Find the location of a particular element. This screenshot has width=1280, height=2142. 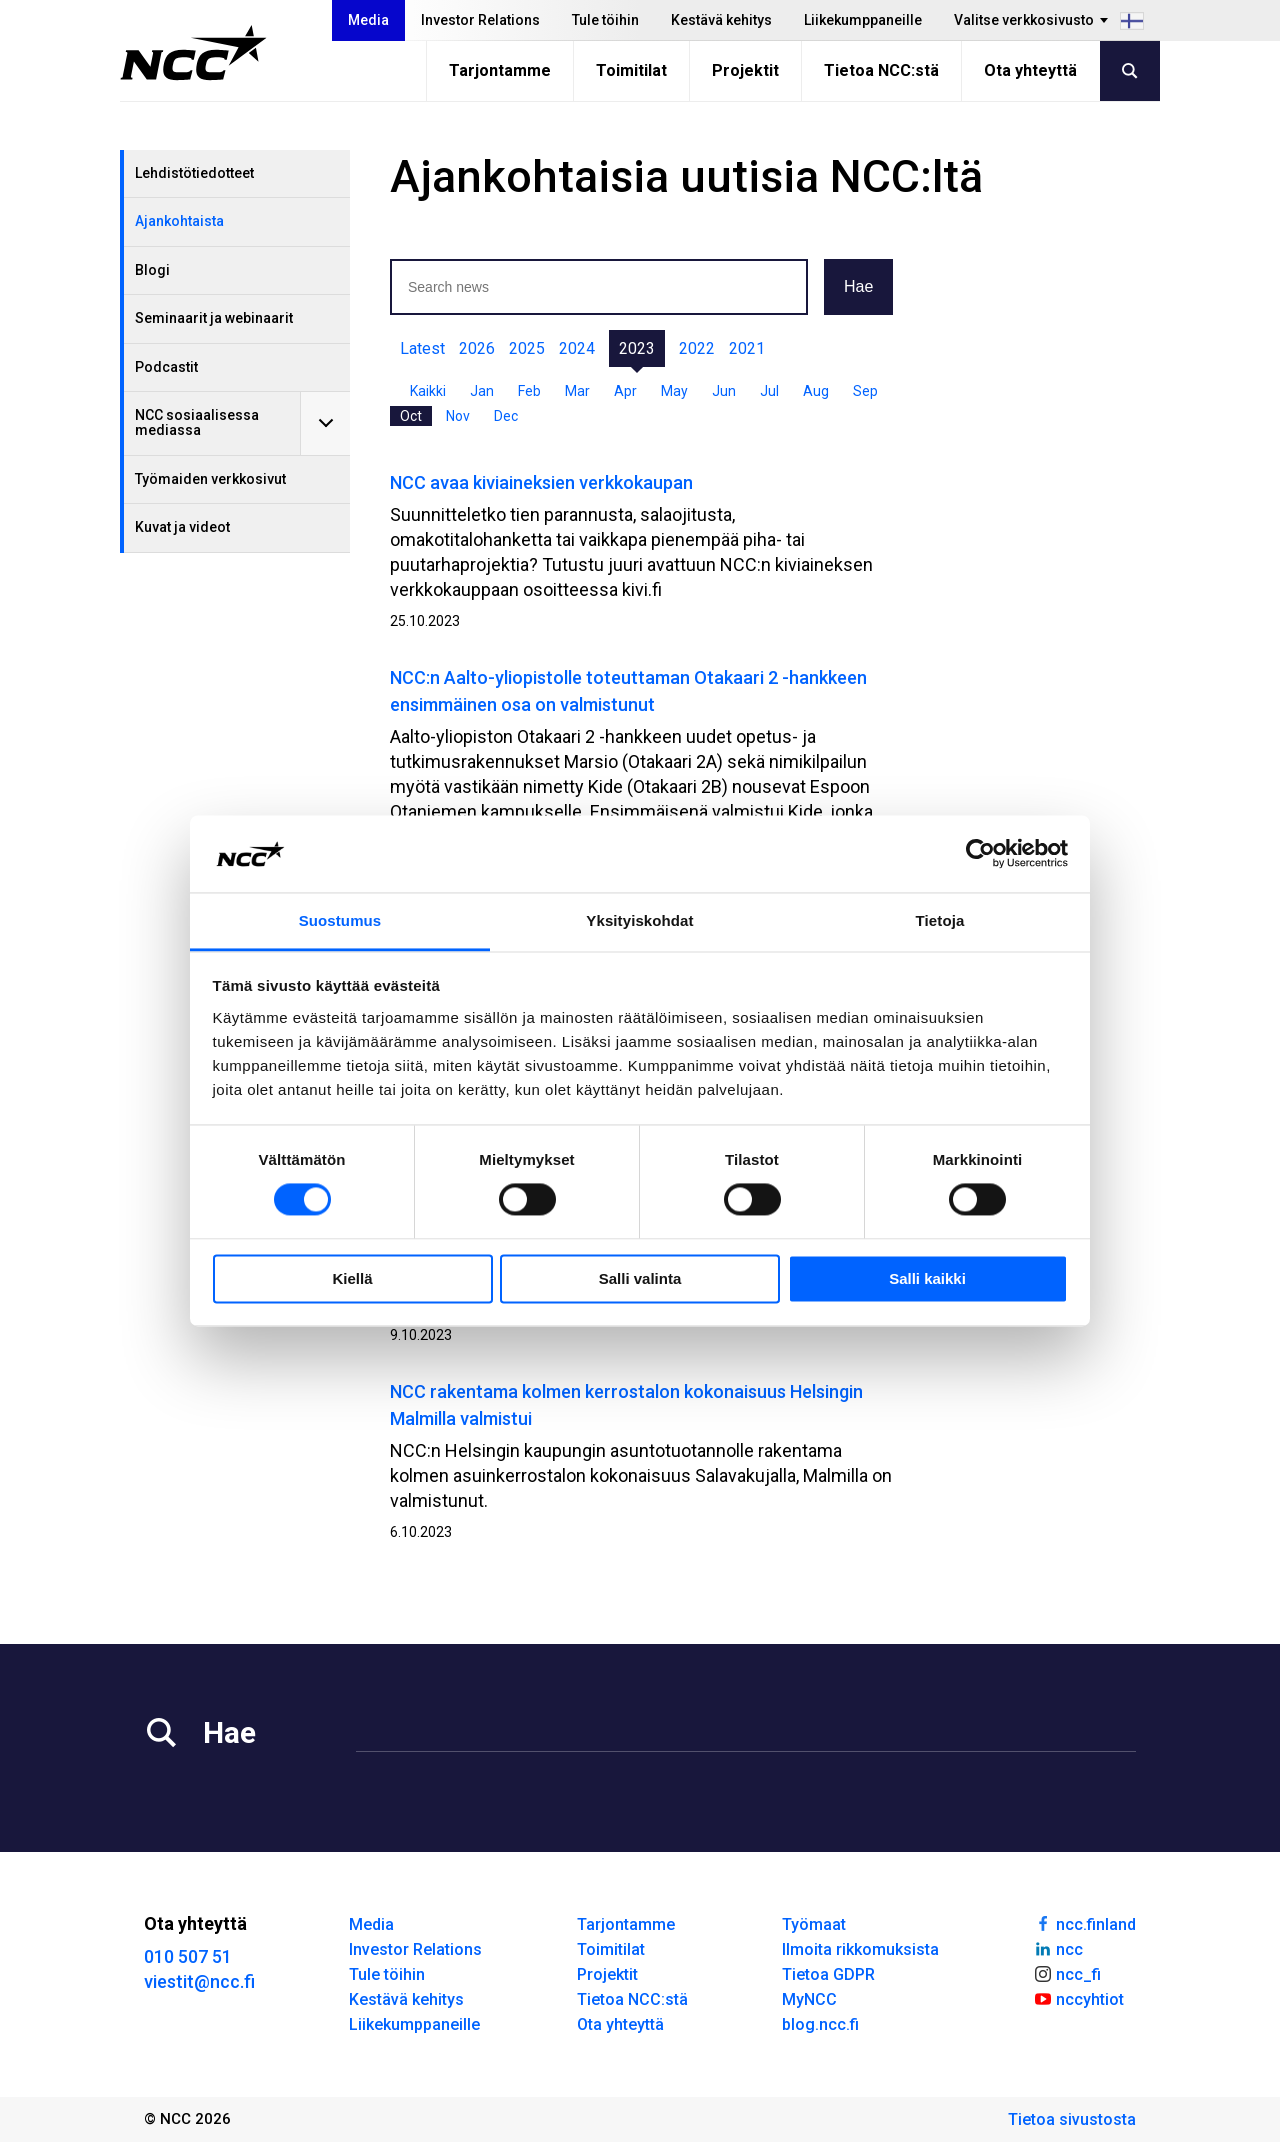

Lehdistötiedotteet is located at coordinates (194, 173).